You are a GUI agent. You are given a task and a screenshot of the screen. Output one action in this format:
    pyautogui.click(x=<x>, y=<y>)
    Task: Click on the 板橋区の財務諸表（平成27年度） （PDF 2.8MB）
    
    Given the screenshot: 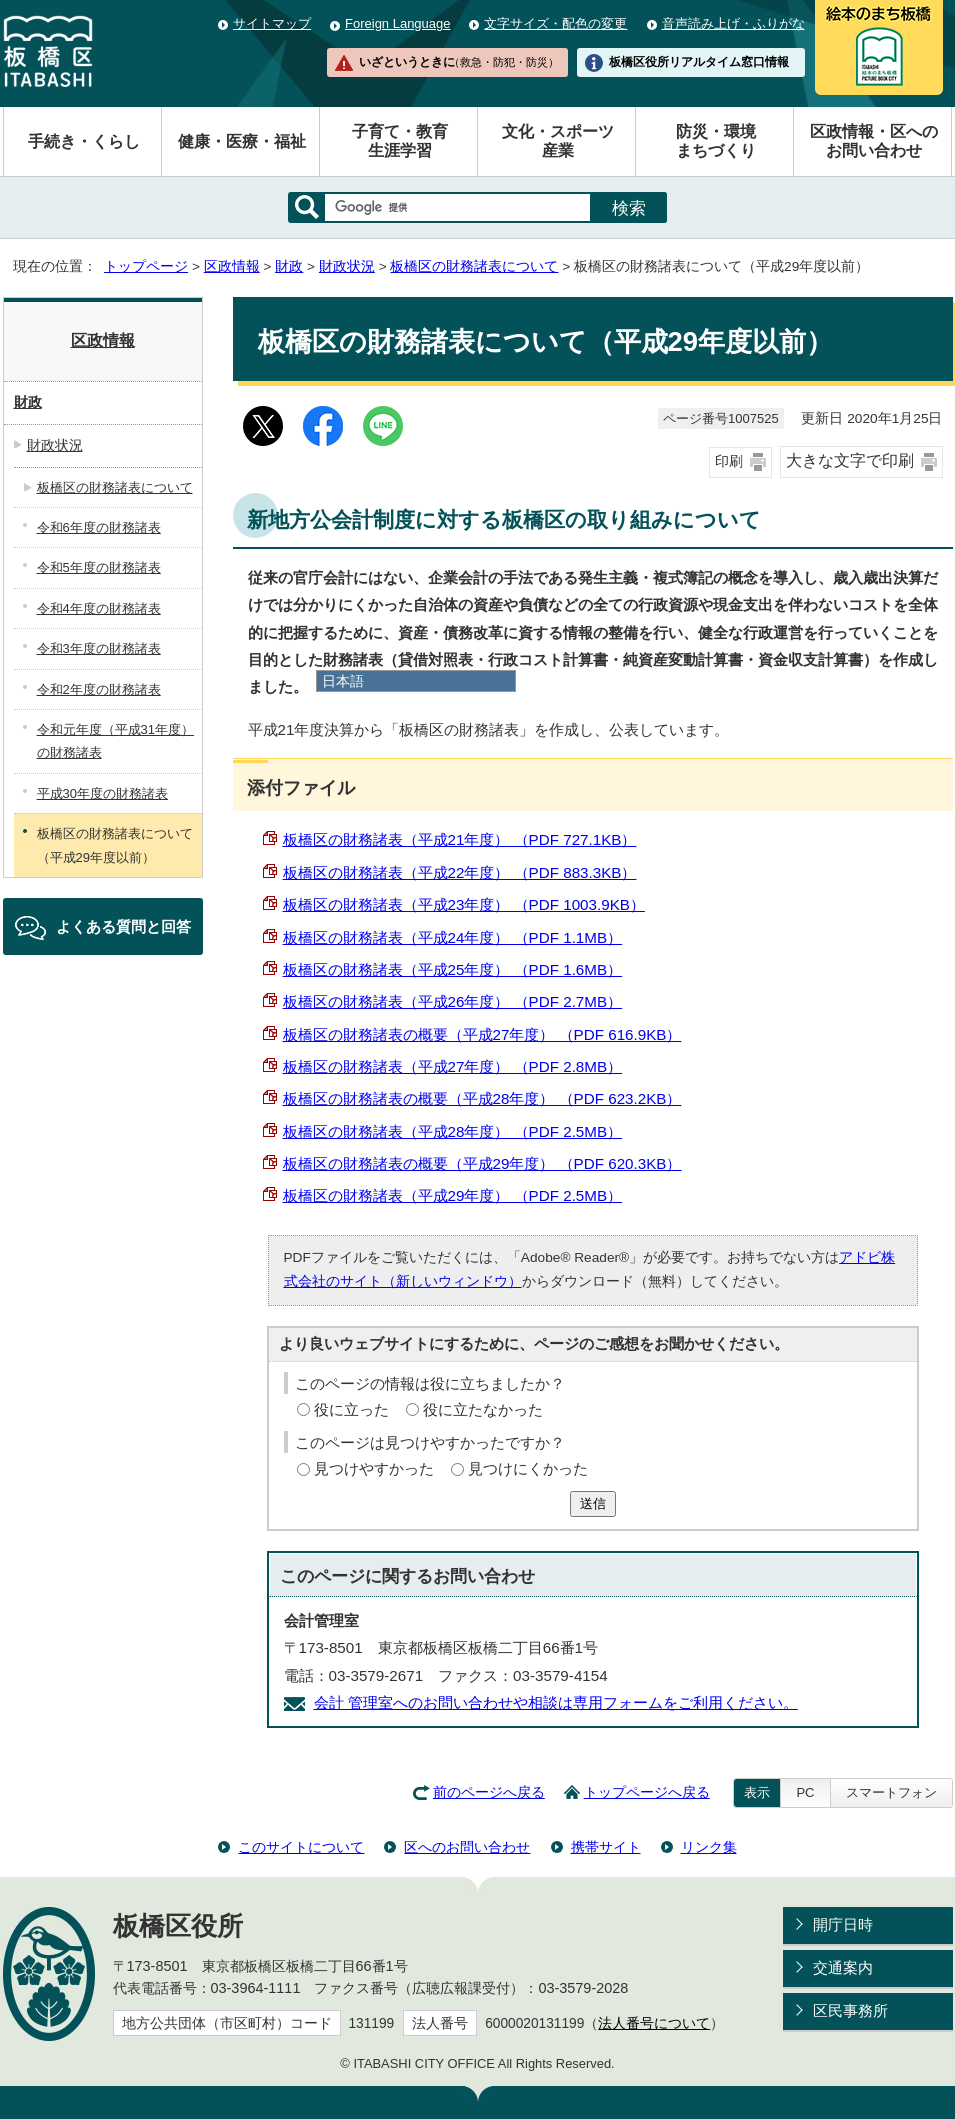 What is the action you would take?
    pyautogui.click(x=453, y=1066)
    